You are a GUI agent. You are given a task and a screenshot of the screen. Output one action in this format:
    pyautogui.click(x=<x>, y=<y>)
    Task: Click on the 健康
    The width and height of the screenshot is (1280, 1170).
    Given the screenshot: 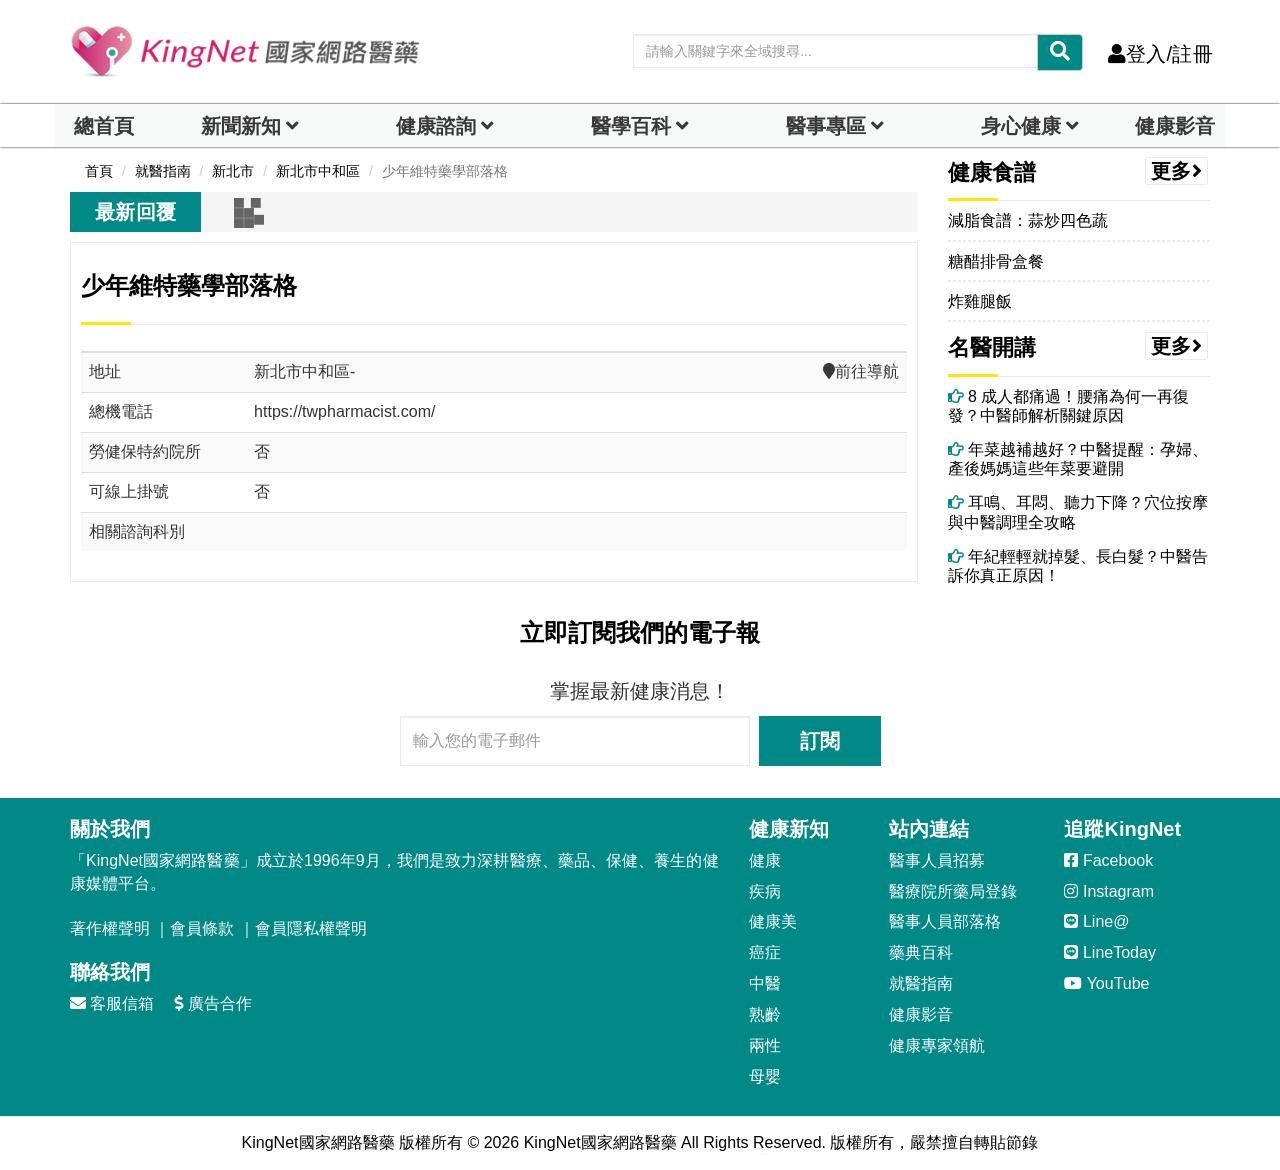 What is the action you would take?
    pyautogui.click(x=765, y=860)
    